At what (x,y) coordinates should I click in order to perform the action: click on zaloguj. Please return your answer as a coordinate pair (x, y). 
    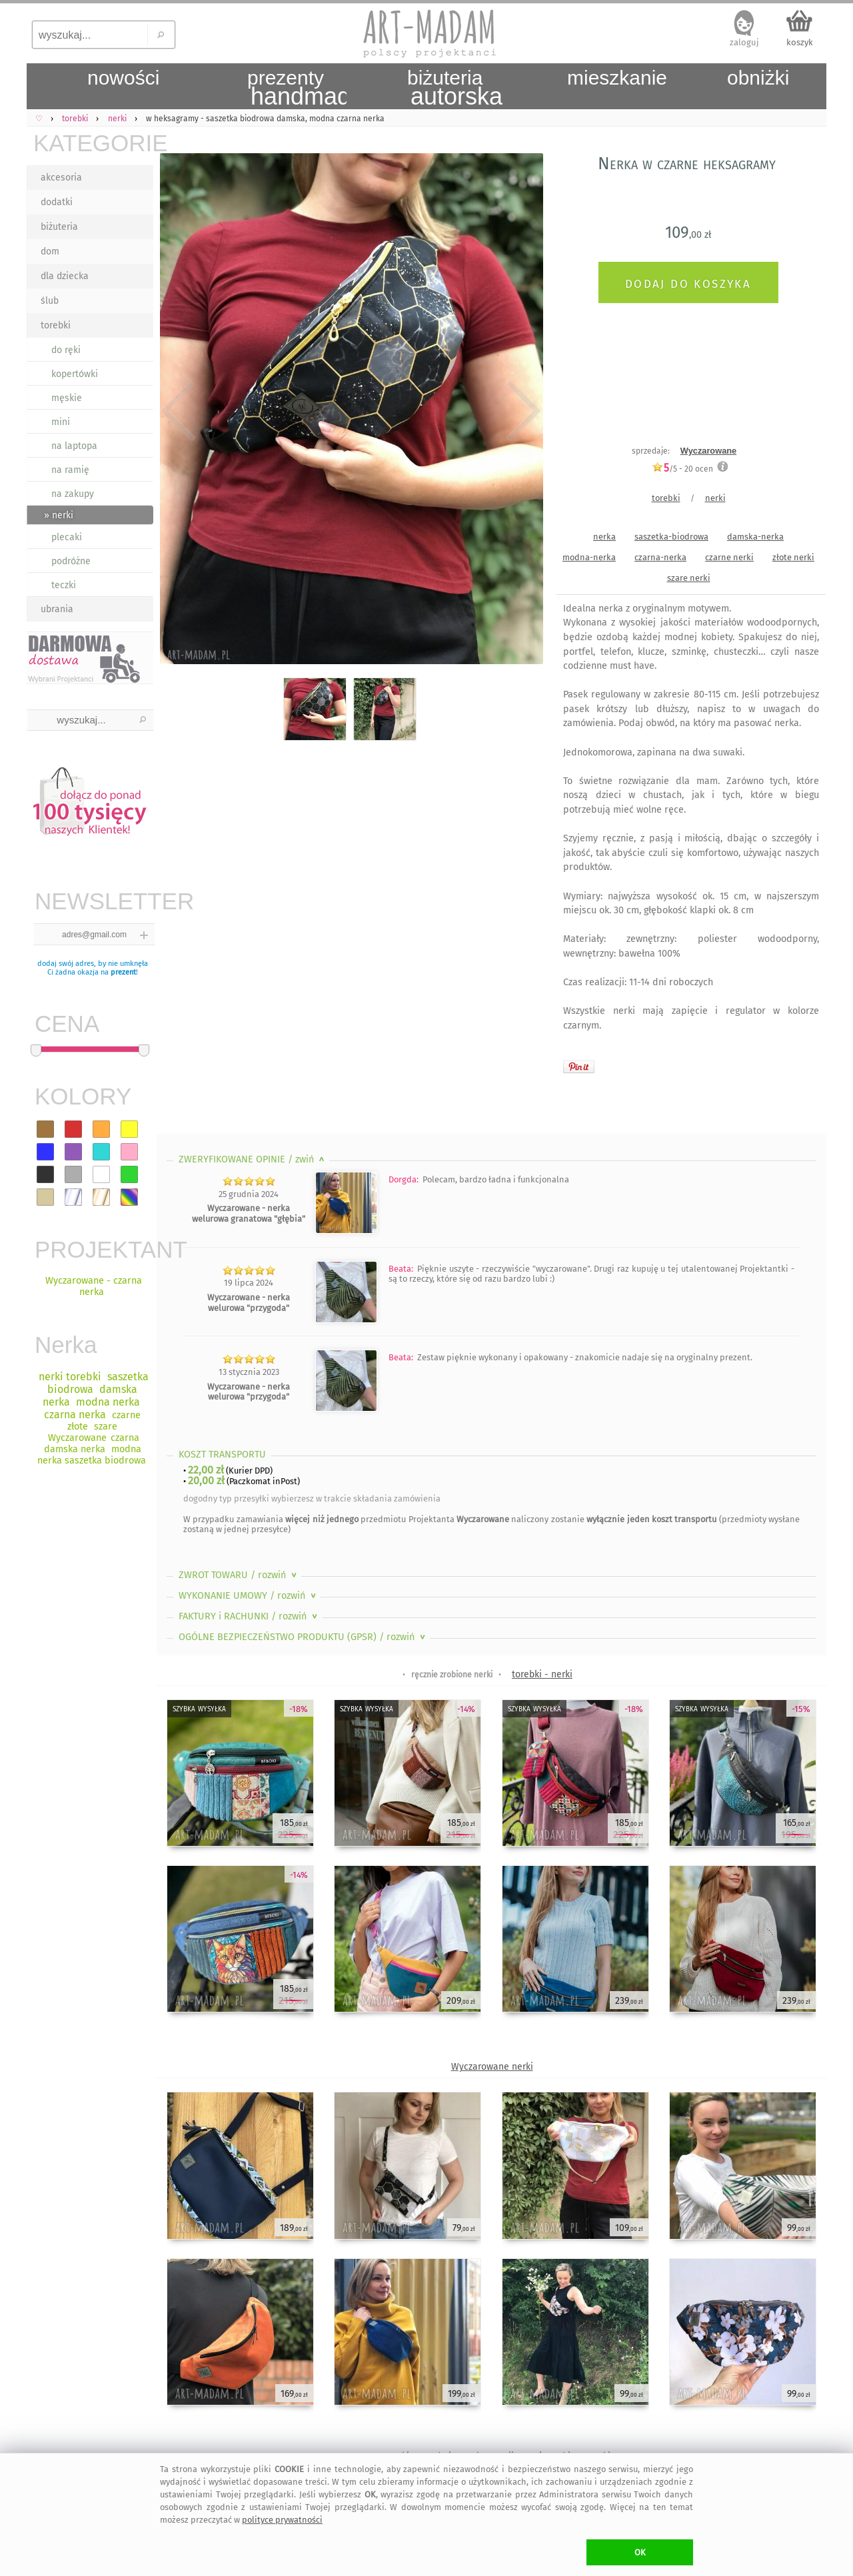
    Looking at the image, I should click on (744, 42).